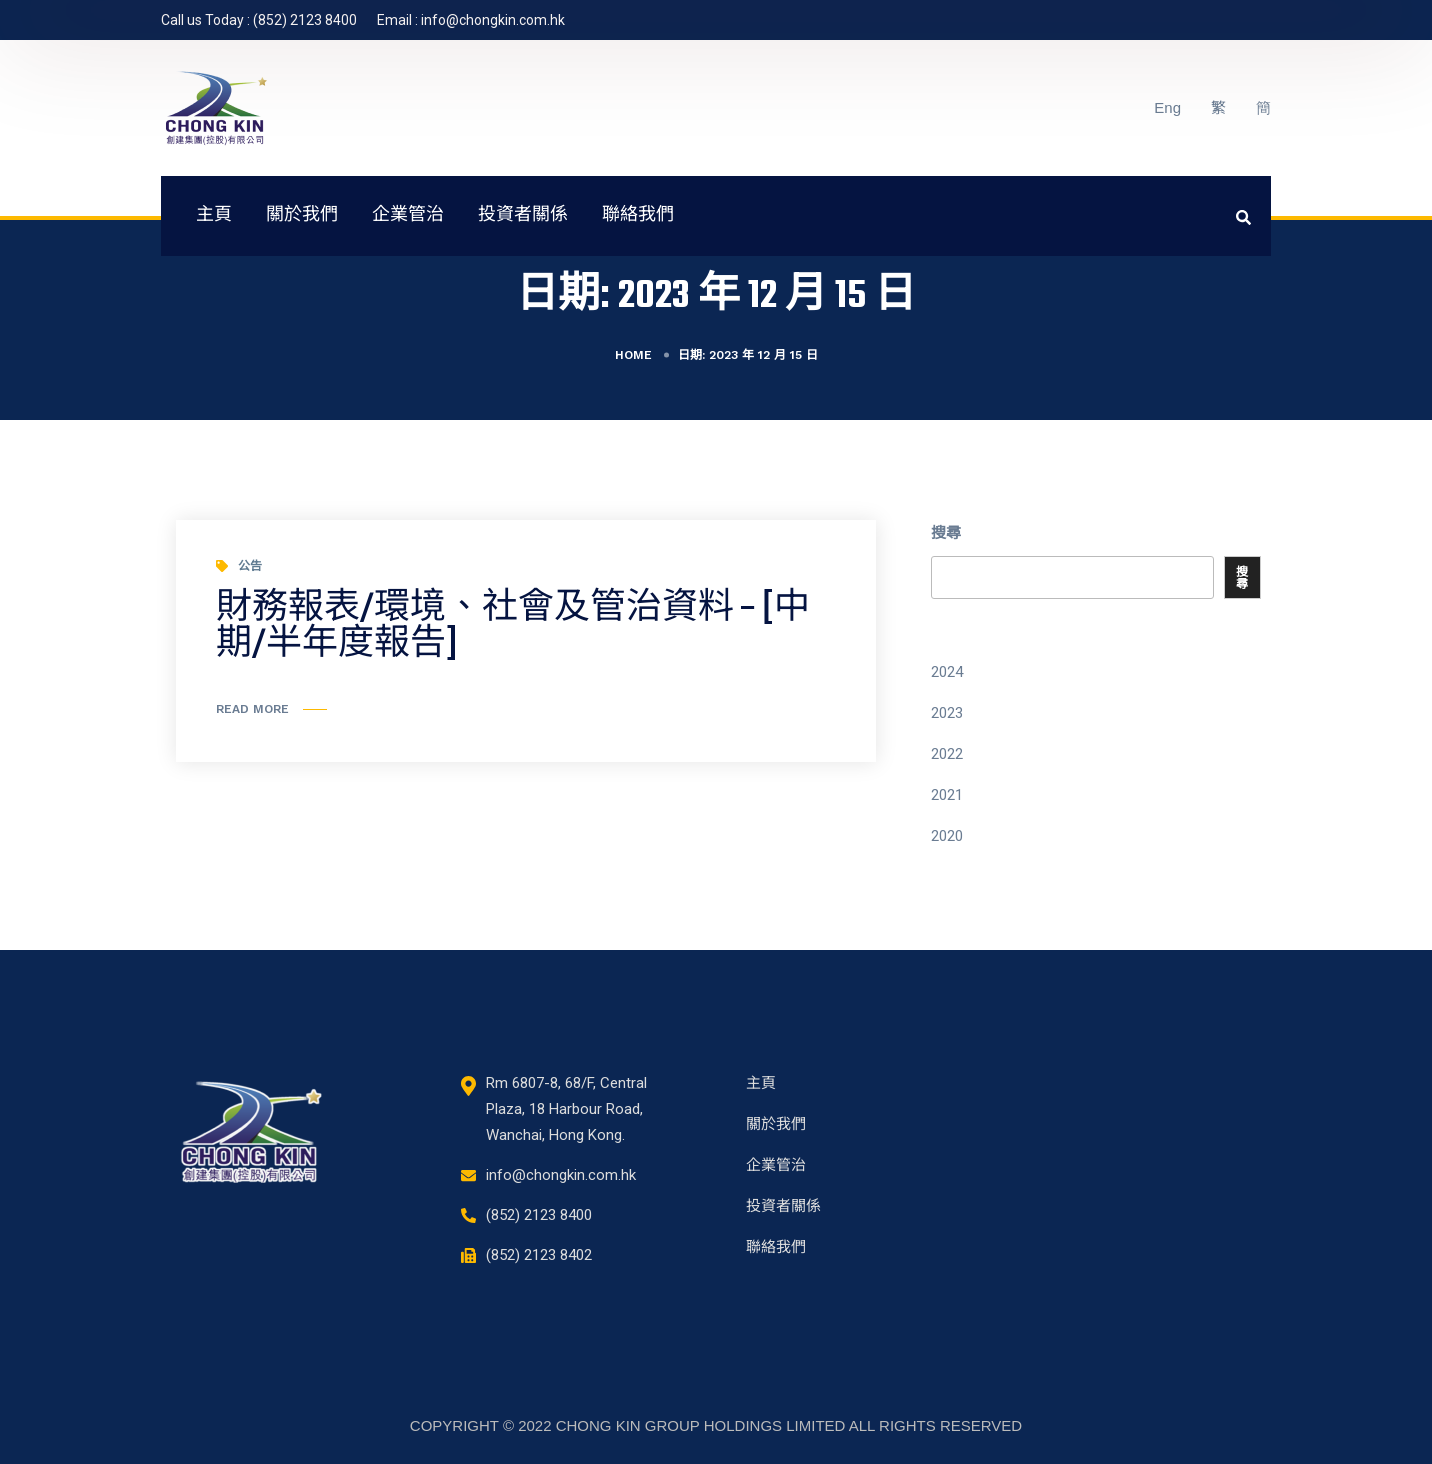 The height and width of the screenshot is (1464, 1432). Describe the element at coordinates (305, 20) in the screenshot. I see `(852) 2123 8400` at that location.